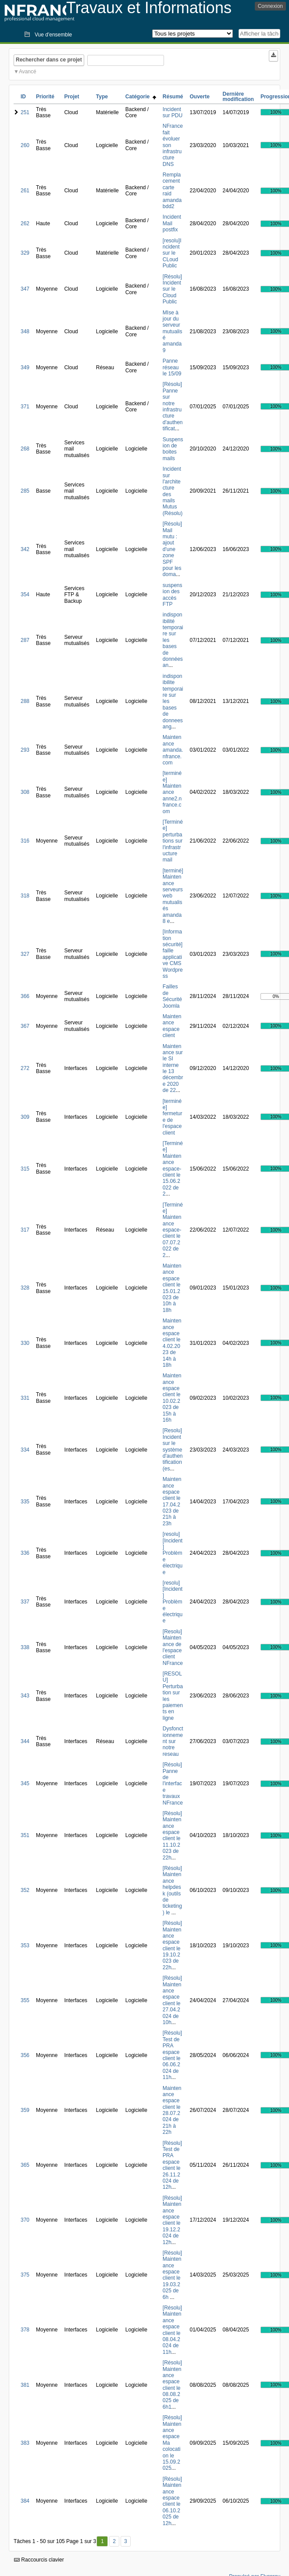  Describe the element at coordinates (172, 2501) in the screenshot. I see `[Résolu] Maintenance espace client le 06.10.2025 de 12h` at that location.